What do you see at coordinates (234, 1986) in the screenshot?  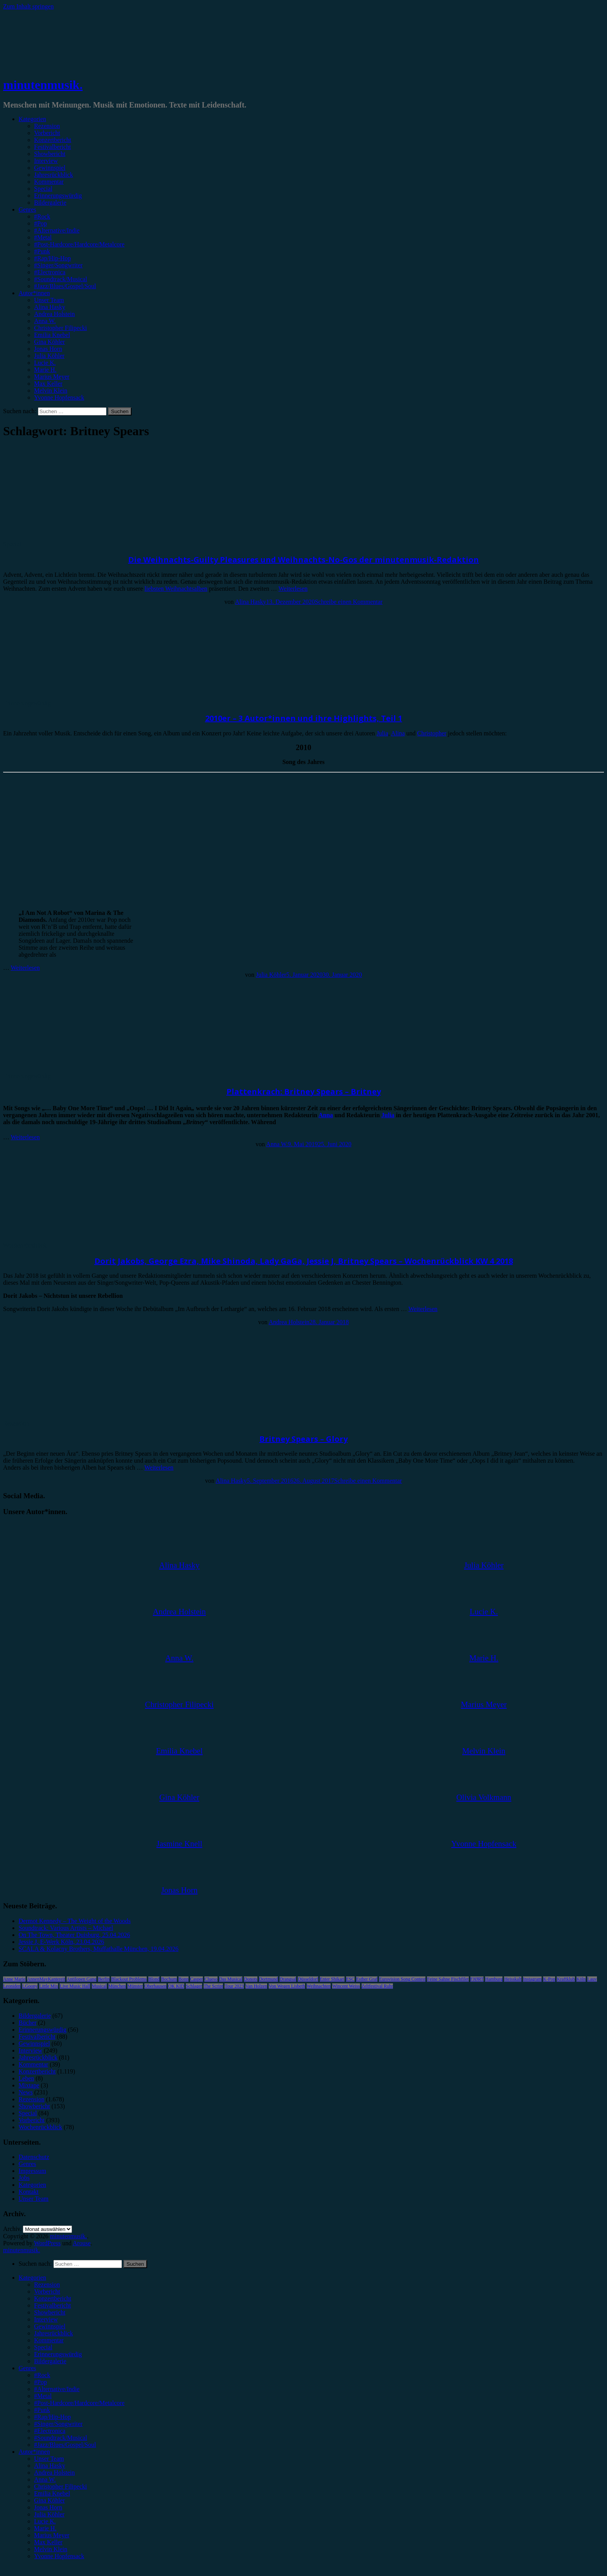 I see `Tour 2023` at bounding box center [234, 1986].